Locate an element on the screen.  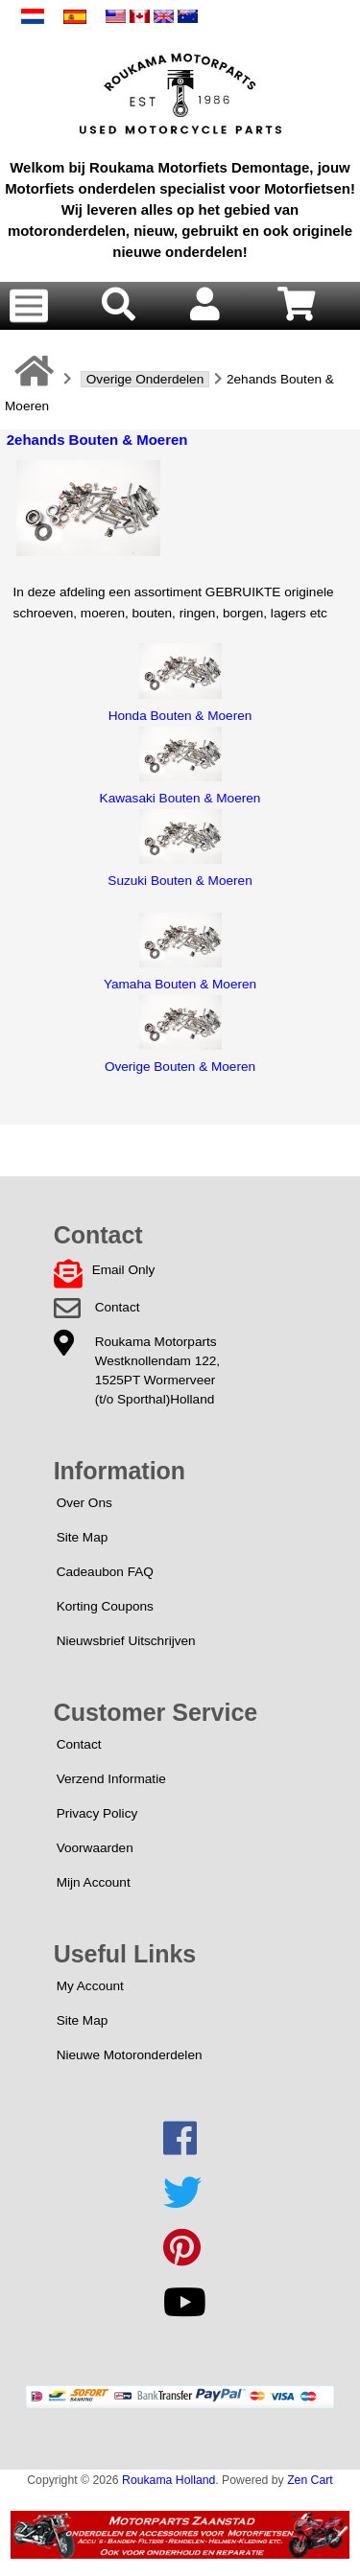
Roukama Holland is located at coordinates (168, 2480).